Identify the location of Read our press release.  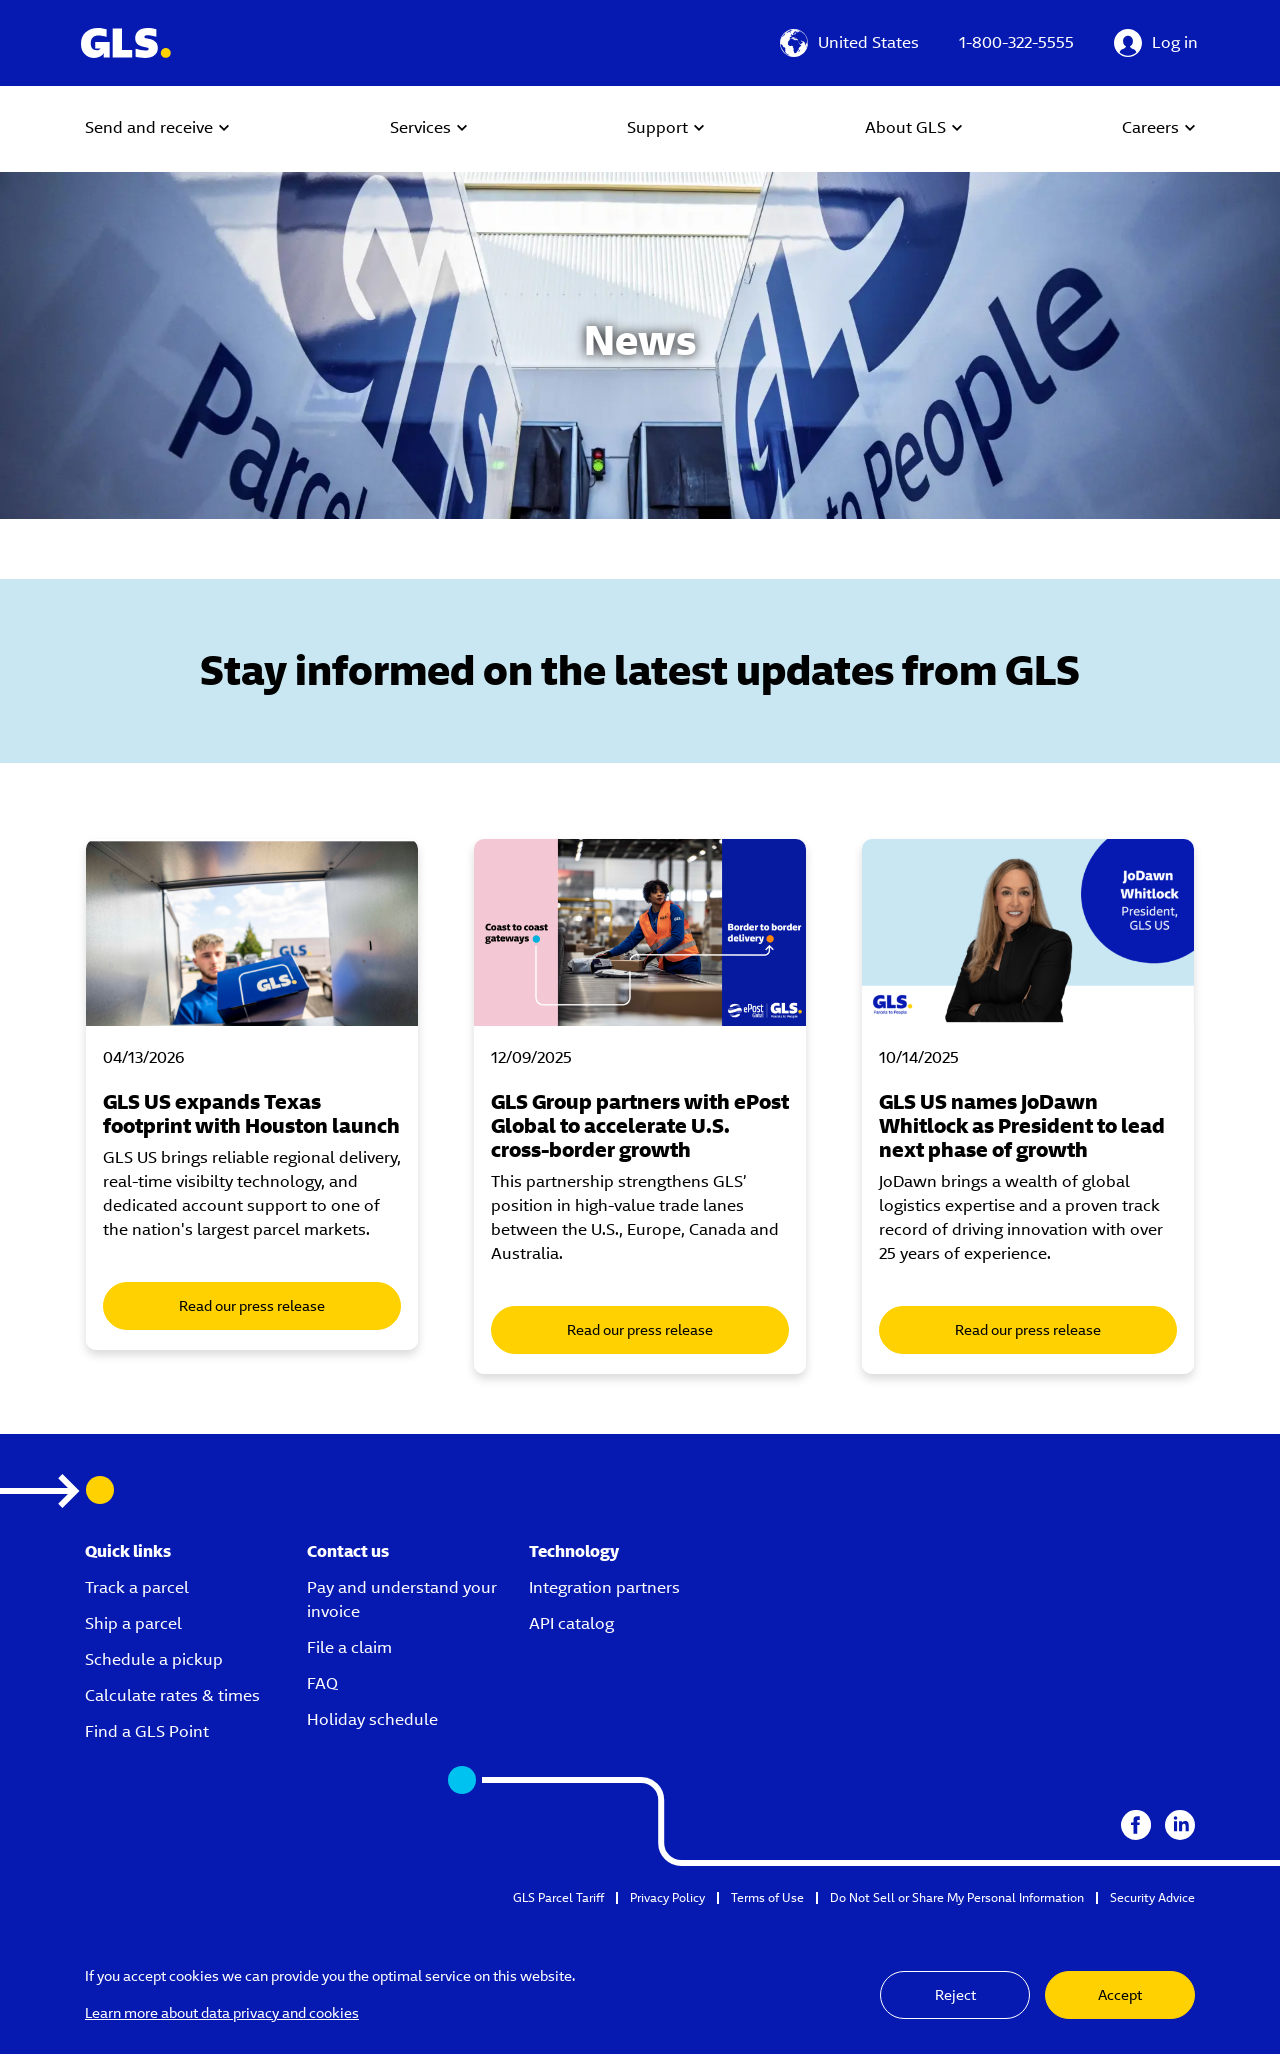
(252, 1306).